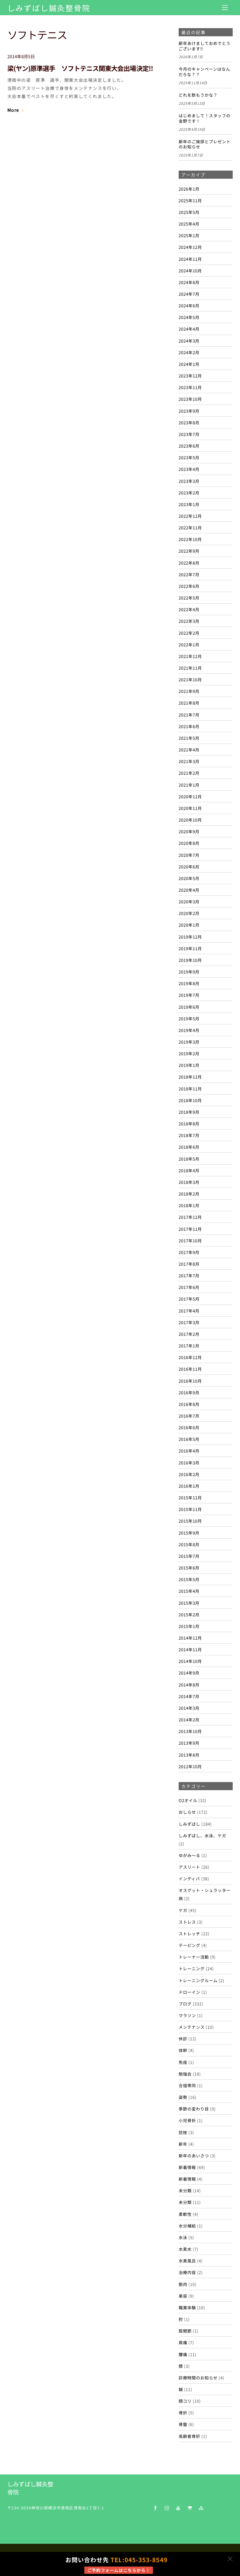 Image resolution: width=240 pixels, height=2576 pixels. Describe the element at coordinates (189, 866) in the screenshot. I see `2020年6月` at that location.